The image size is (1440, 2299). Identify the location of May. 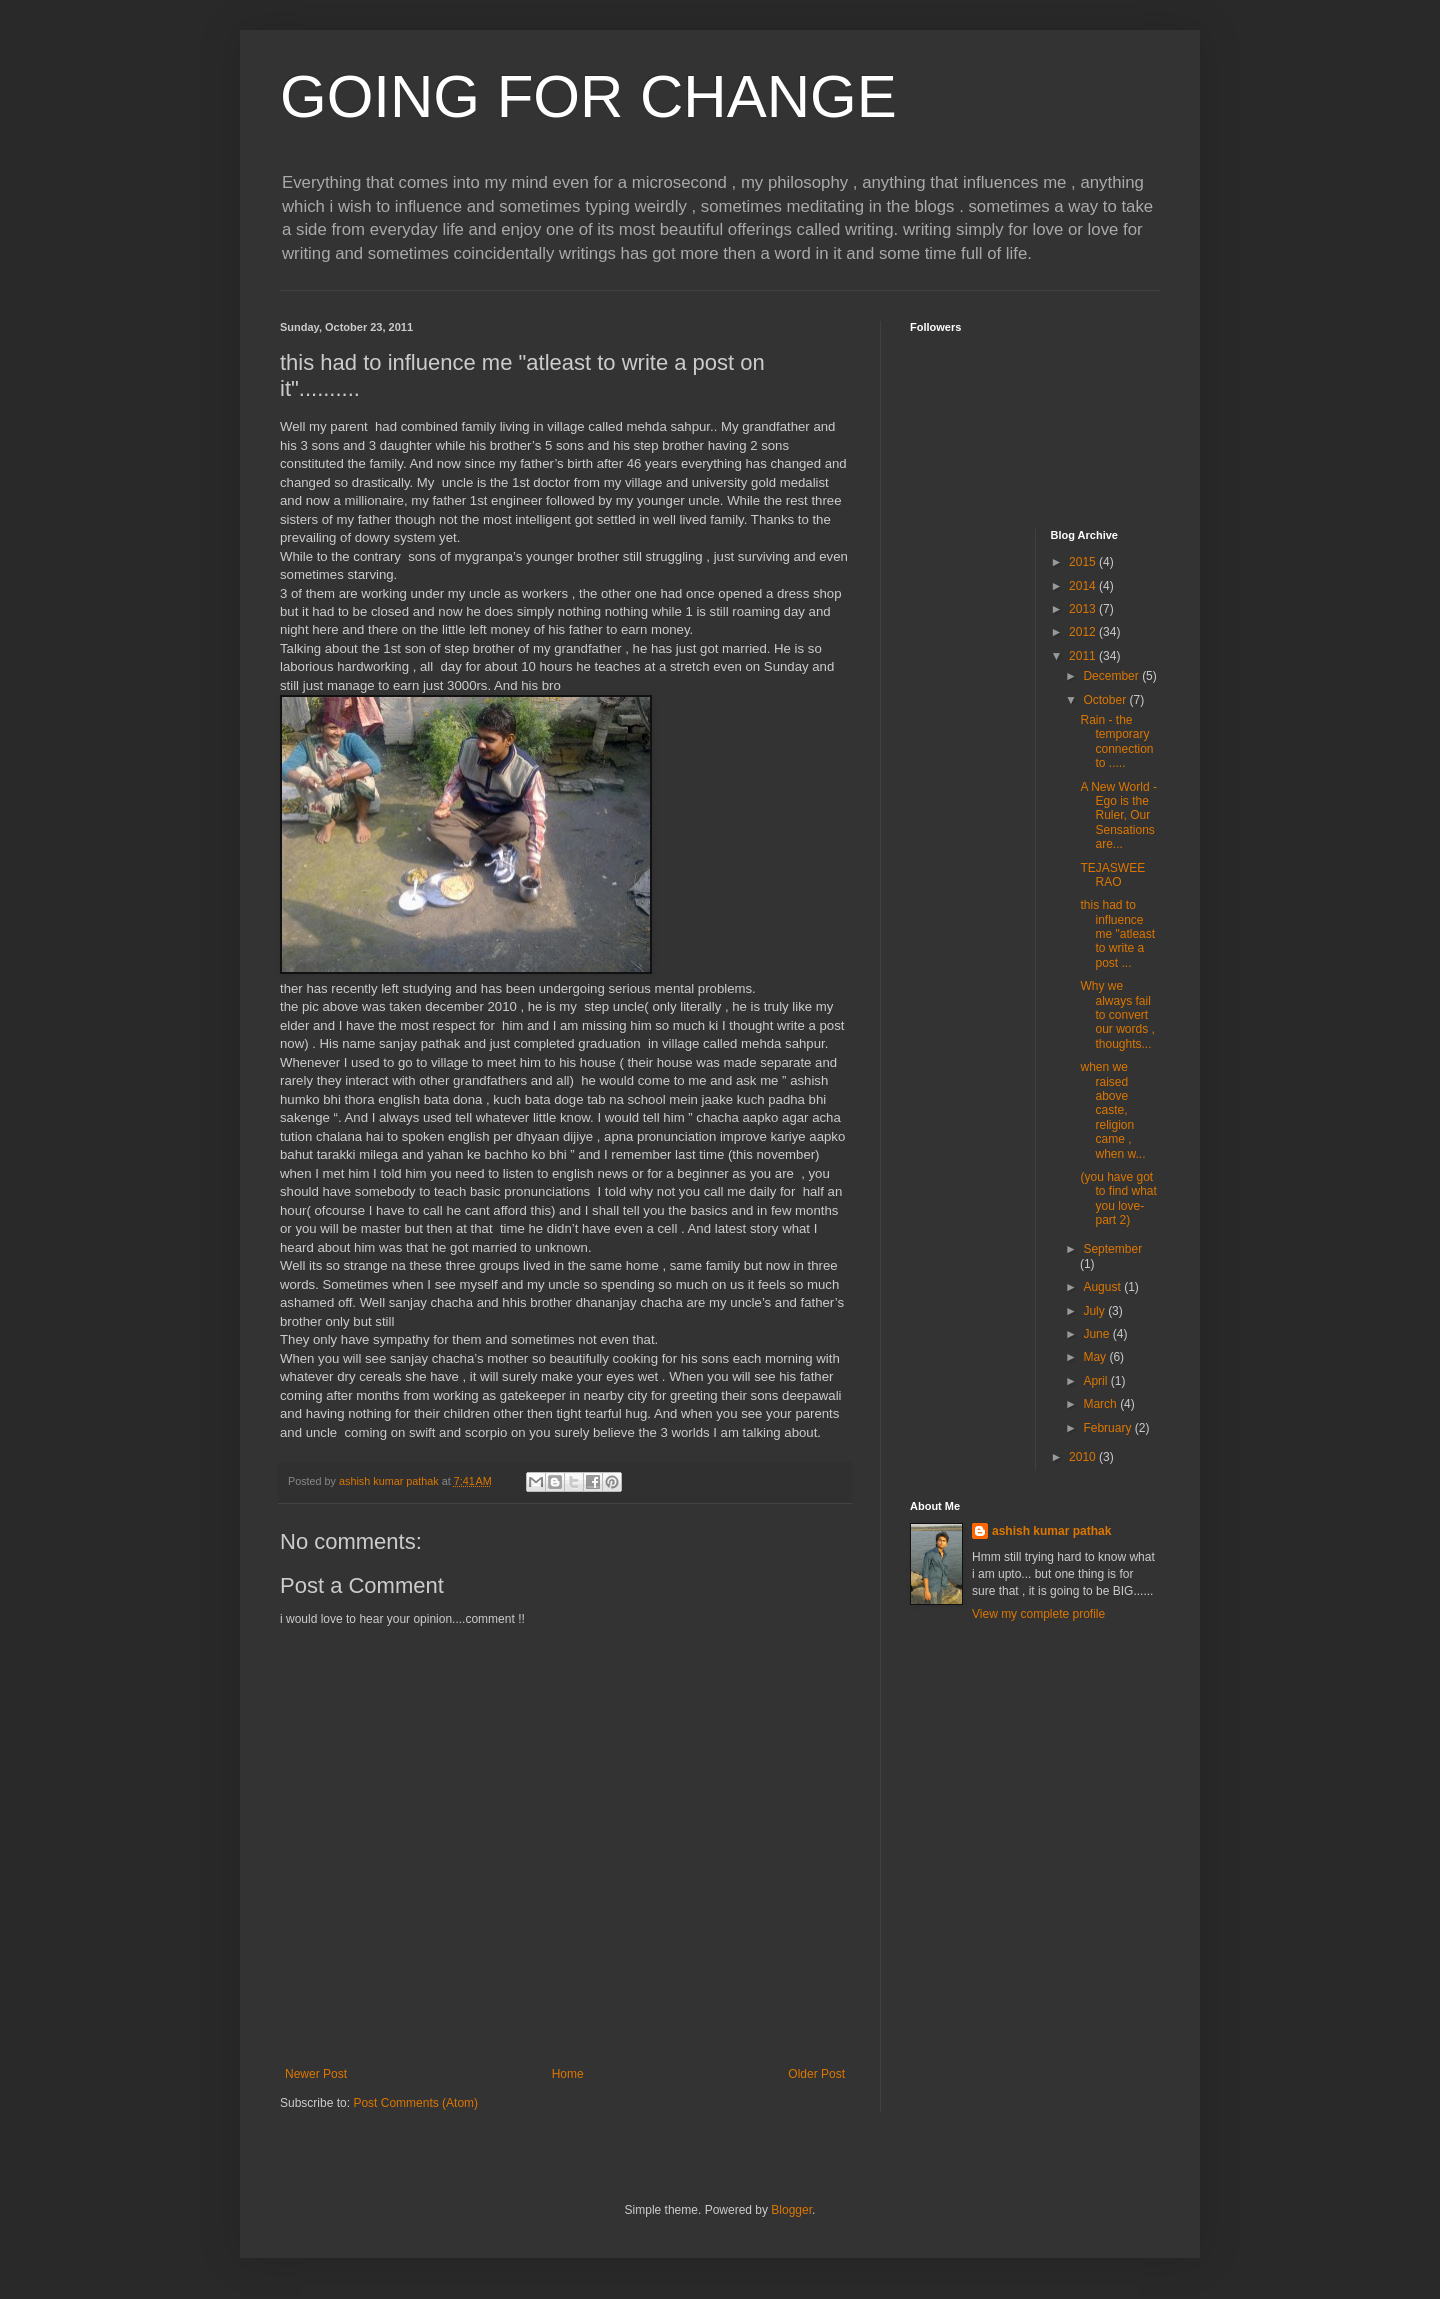
(1096, 1357).